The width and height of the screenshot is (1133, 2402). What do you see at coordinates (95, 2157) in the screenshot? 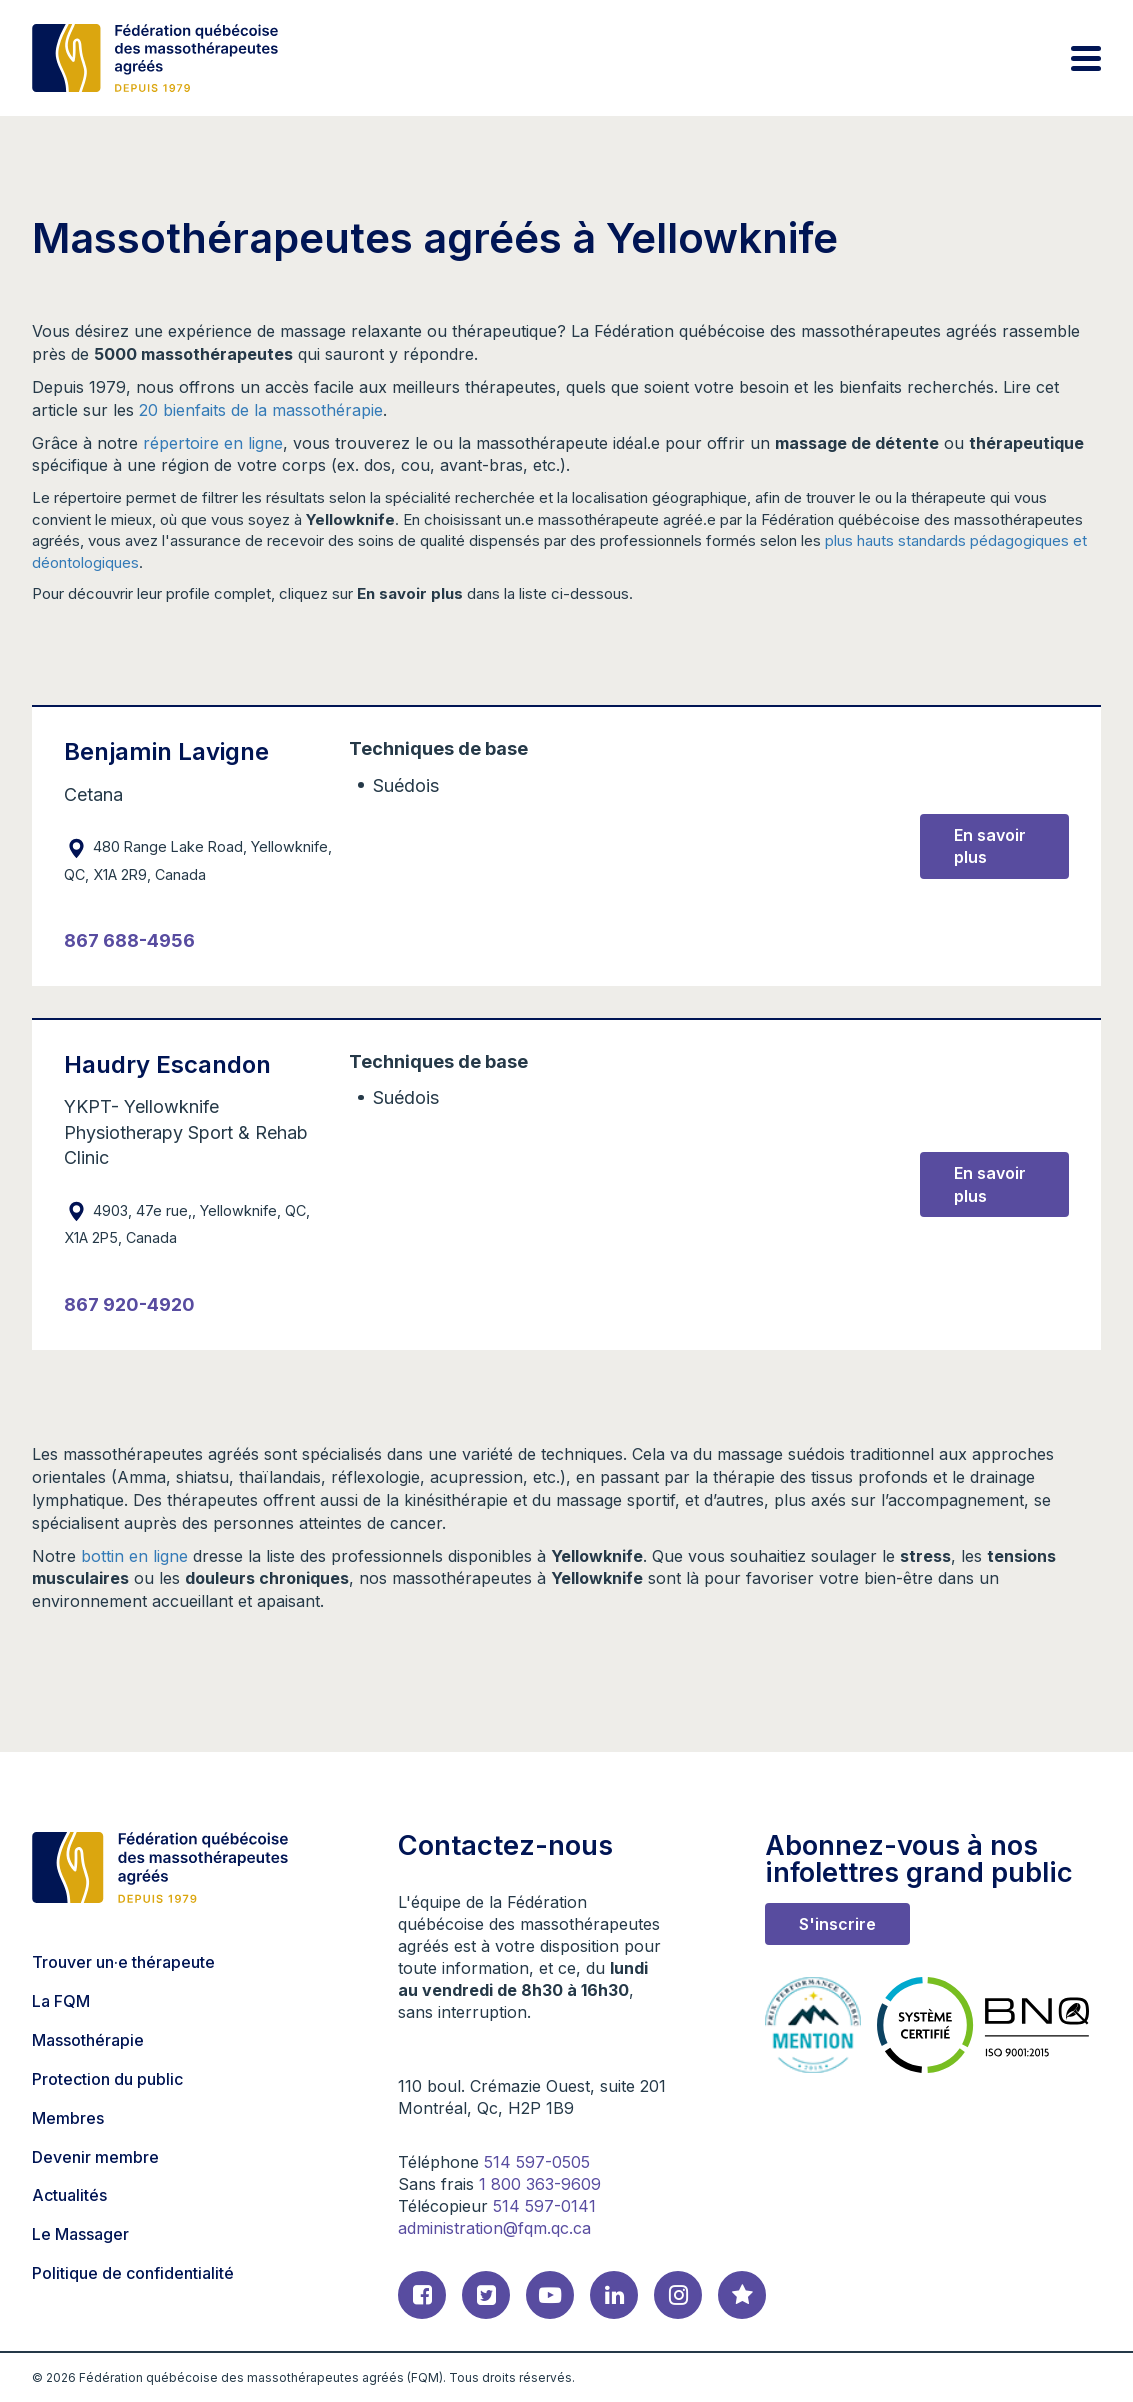
I see `Devenir membre` at bounding box center [95, 2157].